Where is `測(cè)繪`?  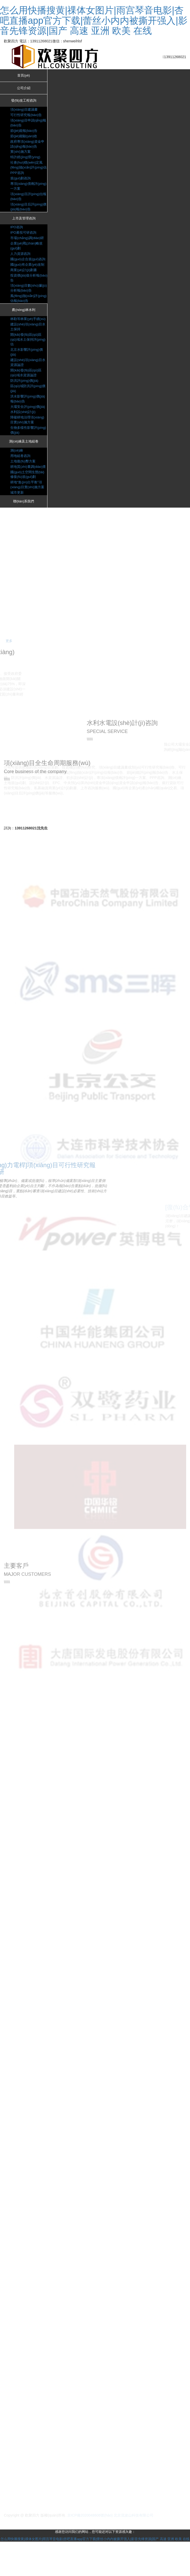
測(cè)繪 is located at coordinates (17, 471).